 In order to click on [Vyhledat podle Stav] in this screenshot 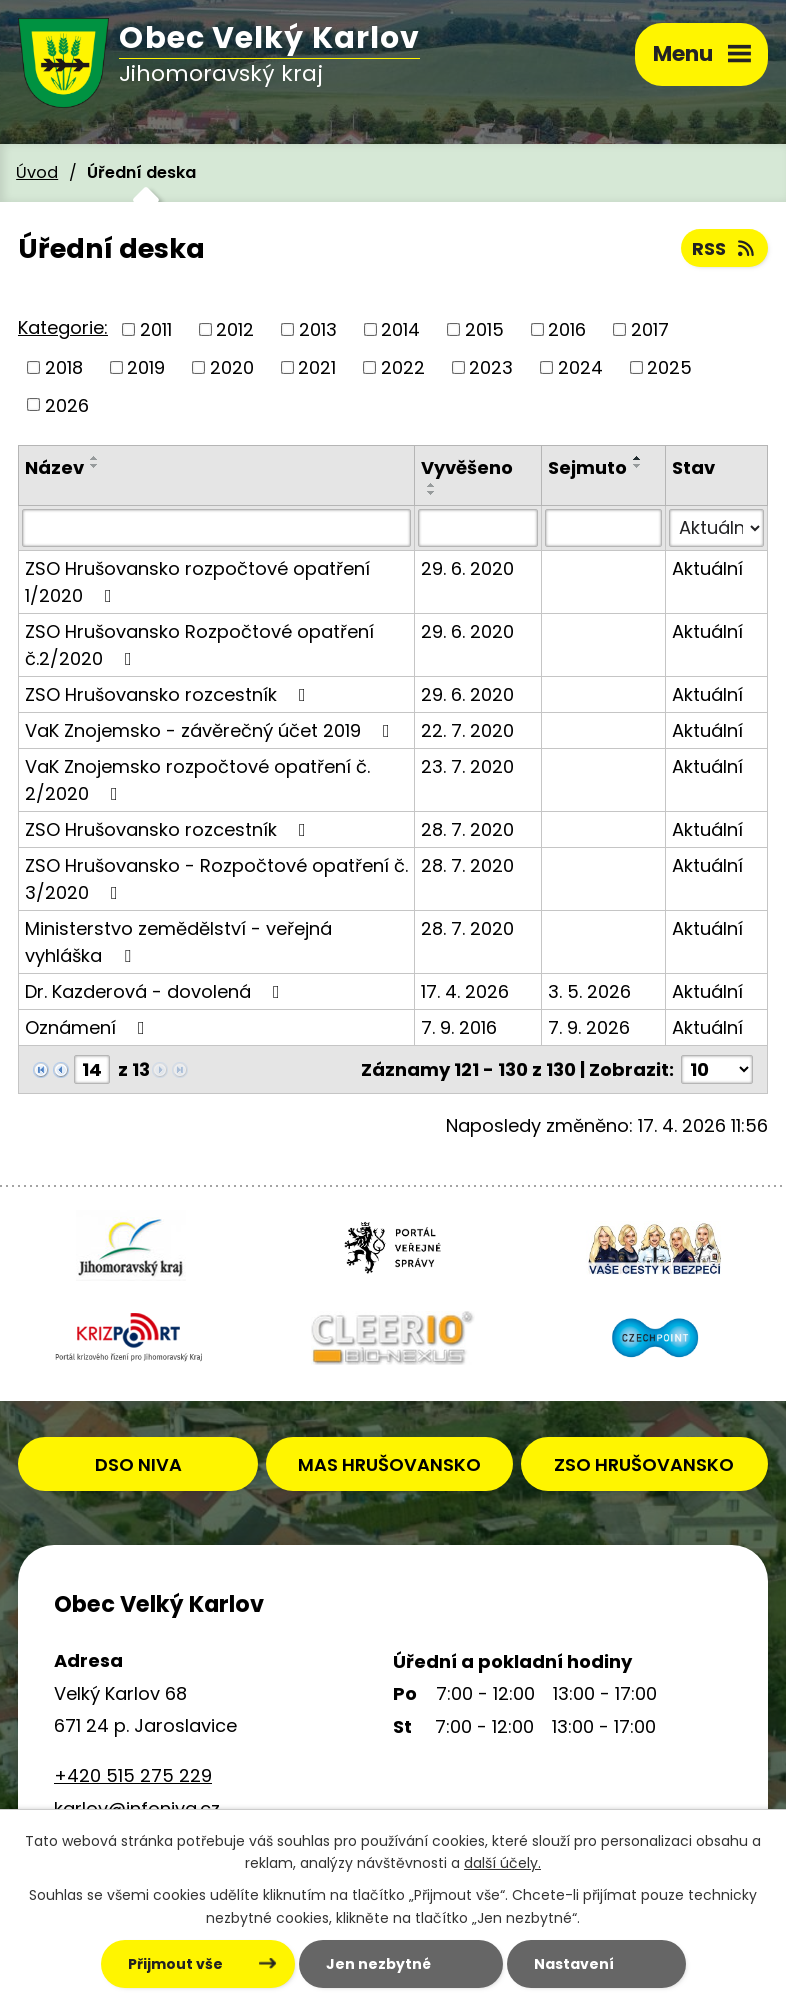, I will do `click(716, 528)`.